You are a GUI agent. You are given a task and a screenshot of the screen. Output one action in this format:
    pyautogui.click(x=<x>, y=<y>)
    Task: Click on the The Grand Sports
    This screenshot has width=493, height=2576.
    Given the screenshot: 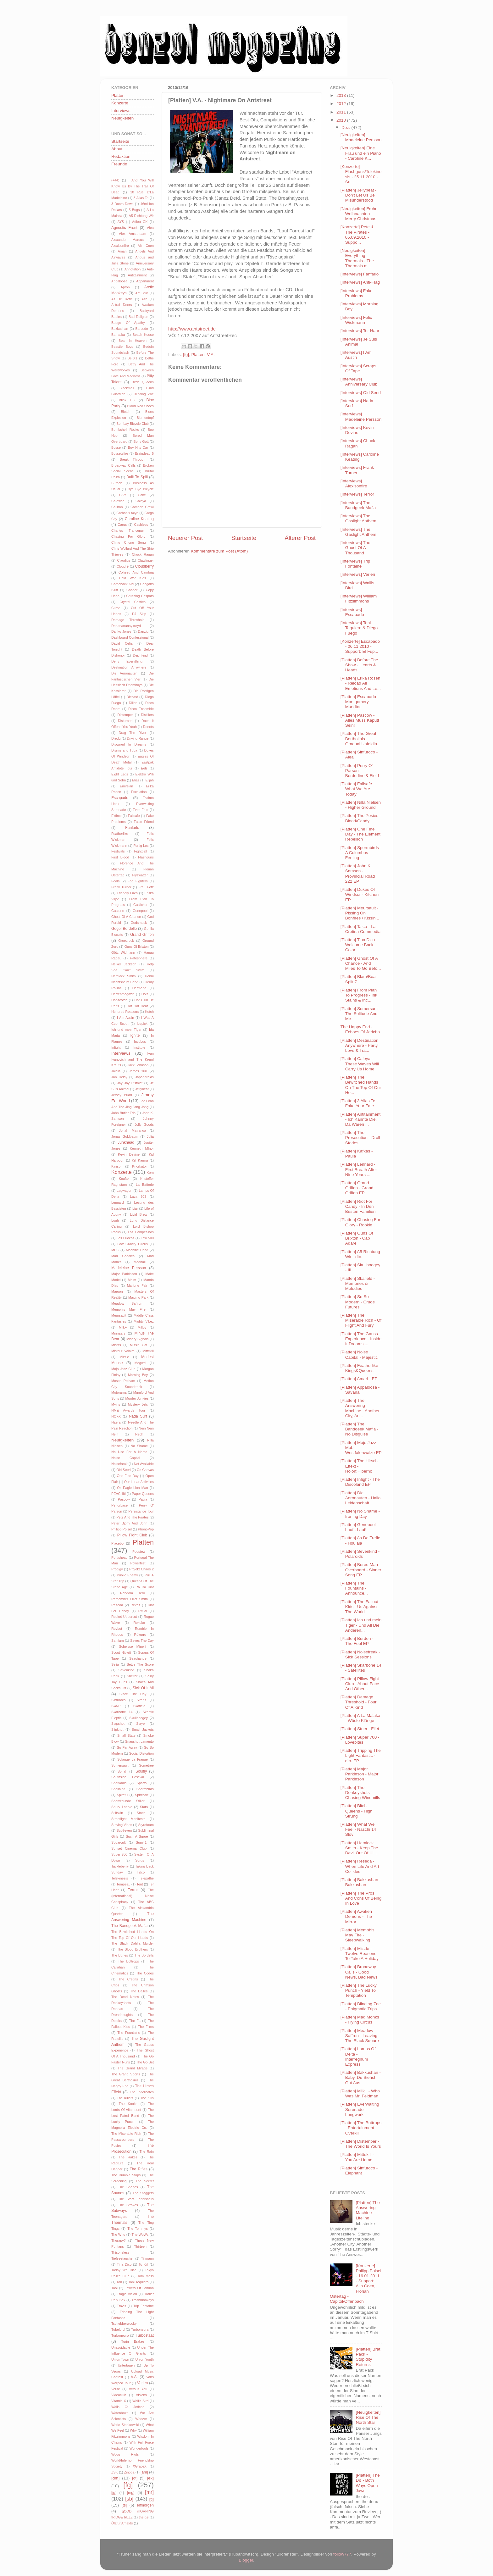 What is the action you would take?
    pyautogui.click(x=125, y=2074)
    